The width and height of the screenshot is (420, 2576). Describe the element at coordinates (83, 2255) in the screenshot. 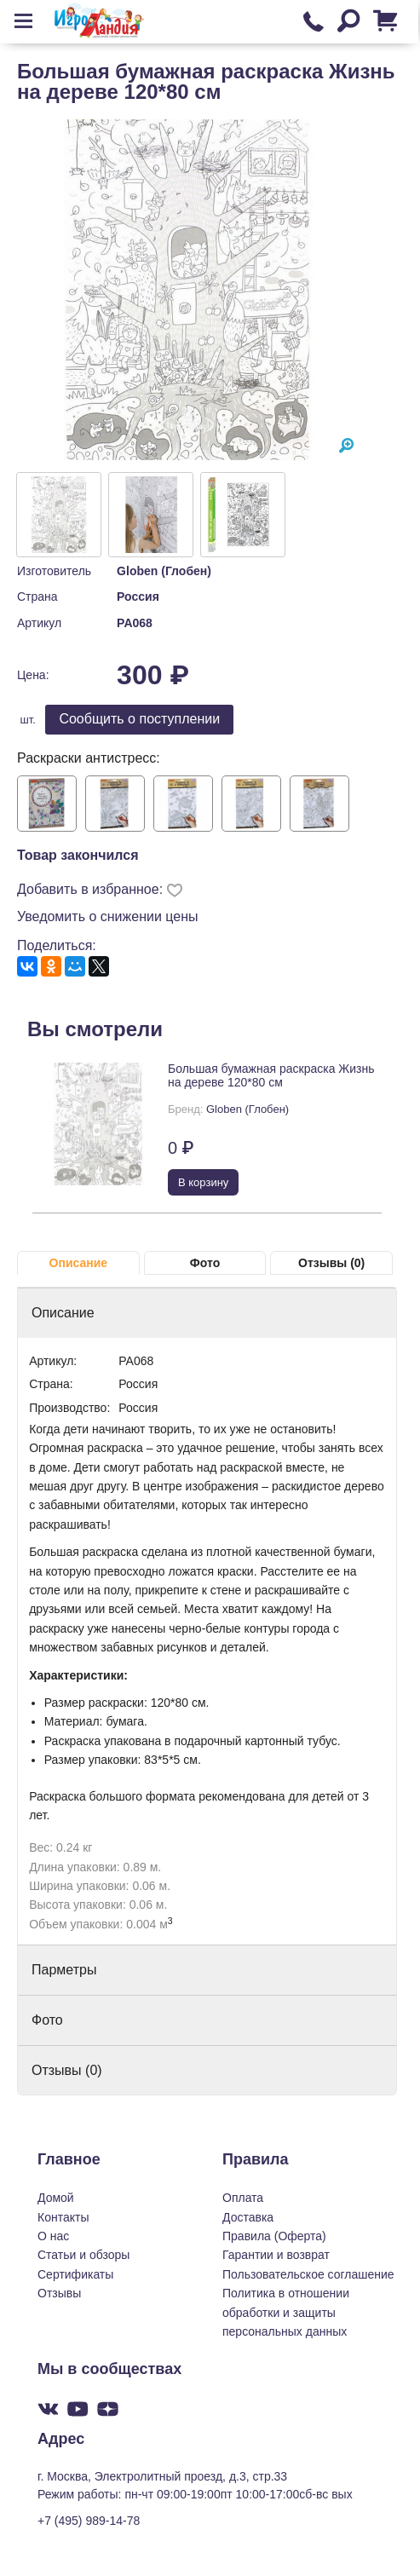

I see `Статьи и обзоры` at that location.